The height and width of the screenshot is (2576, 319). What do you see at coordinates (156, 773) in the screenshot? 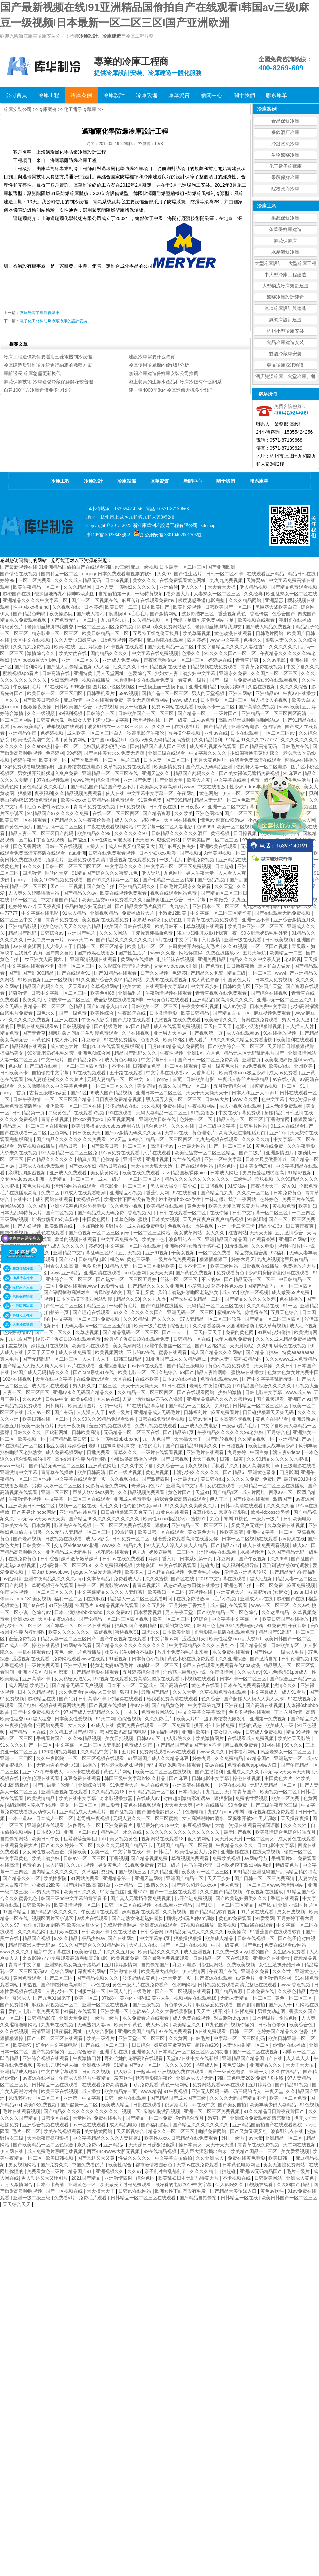
I see `亚洲天堂久久` at bounding box center [156, 773].